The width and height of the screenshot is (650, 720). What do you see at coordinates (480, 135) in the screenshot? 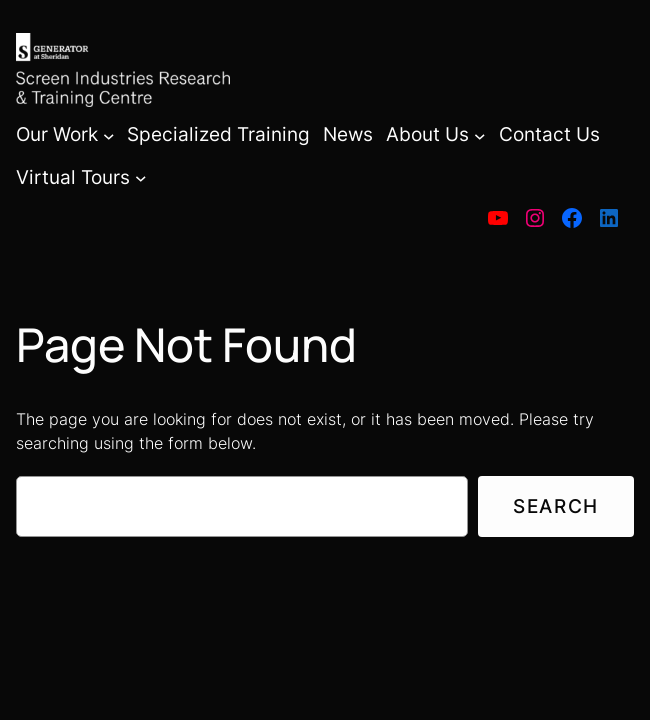
I see `[About Us submenu]` at bounding box center [480, 135].